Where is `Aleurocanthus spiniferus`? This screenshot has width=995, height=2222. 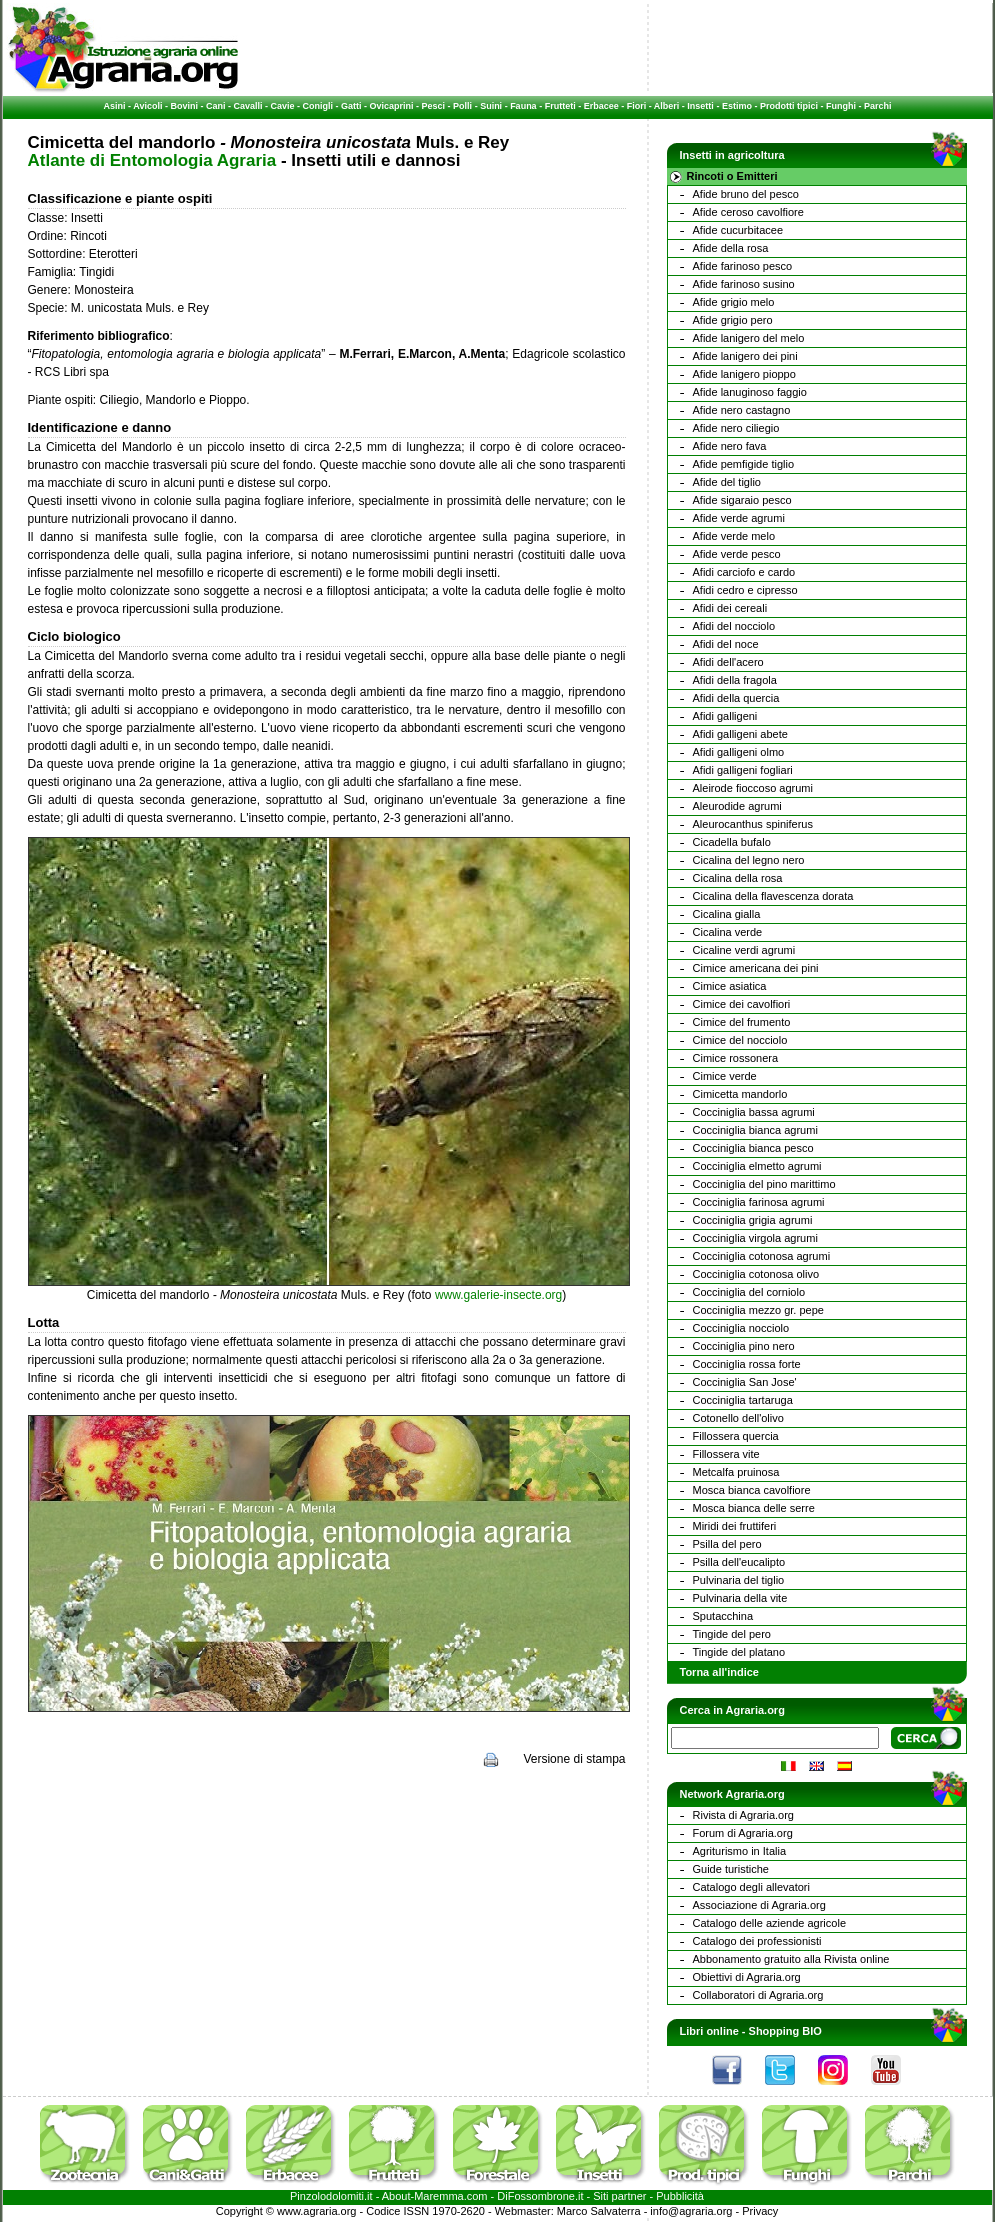 Aleurocanthus spiniferus is located at coordinates (753, 824).